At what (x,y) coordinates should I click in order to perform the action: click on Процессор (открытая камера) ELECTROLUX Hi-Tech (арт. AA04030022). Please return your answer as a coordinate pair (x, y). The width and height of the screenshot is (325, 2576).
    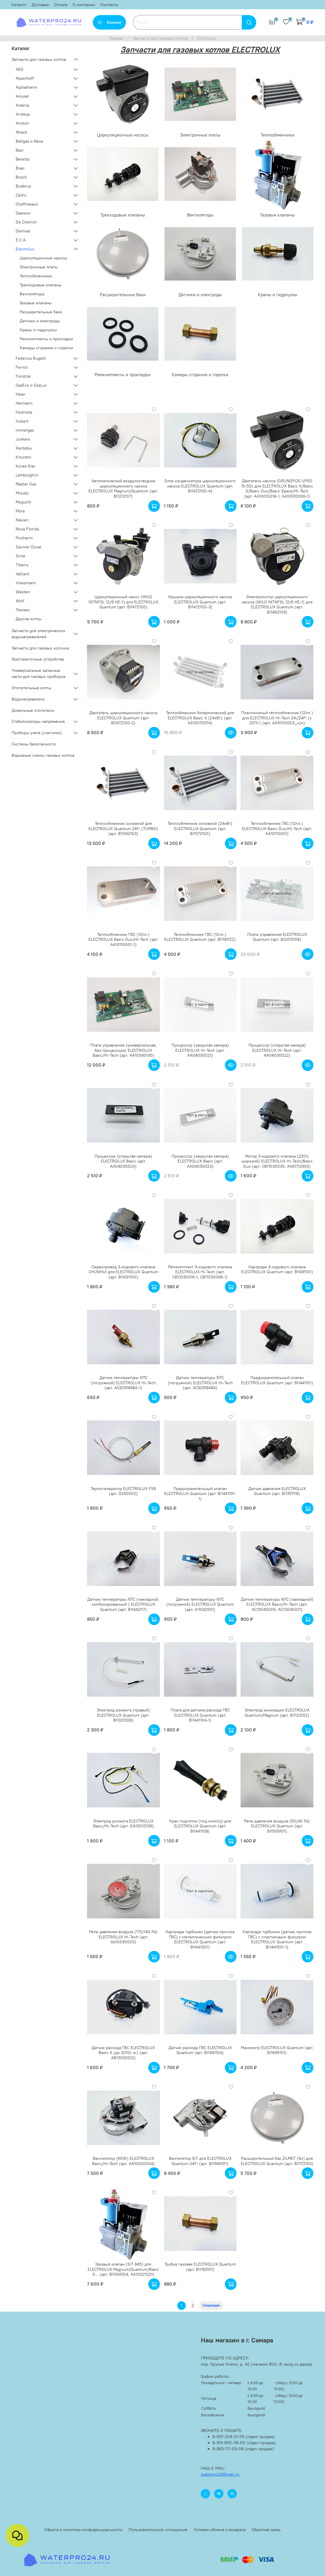
    Looking at the image, I should click on (277, 1050).